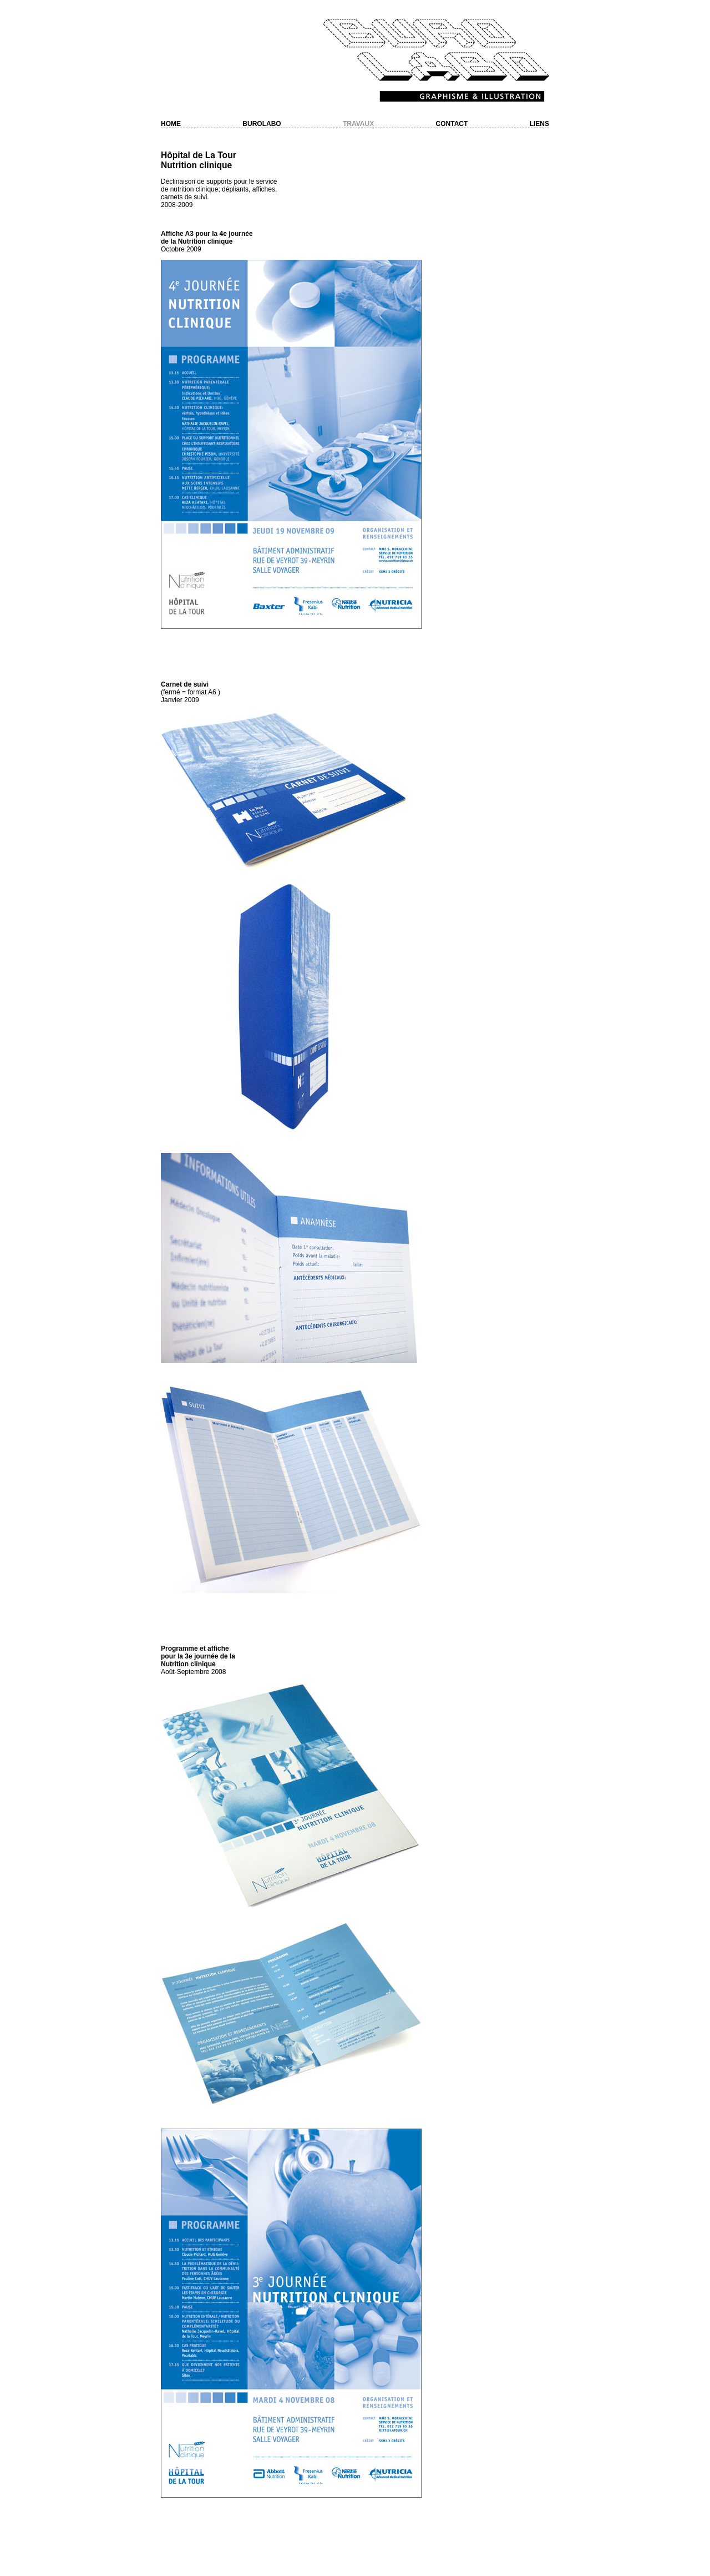 The image size is (710, 2576). What do you see at coordinates (261, 124) in the screenshot?
I see `Burolabo` at bounding box center [261, 124].